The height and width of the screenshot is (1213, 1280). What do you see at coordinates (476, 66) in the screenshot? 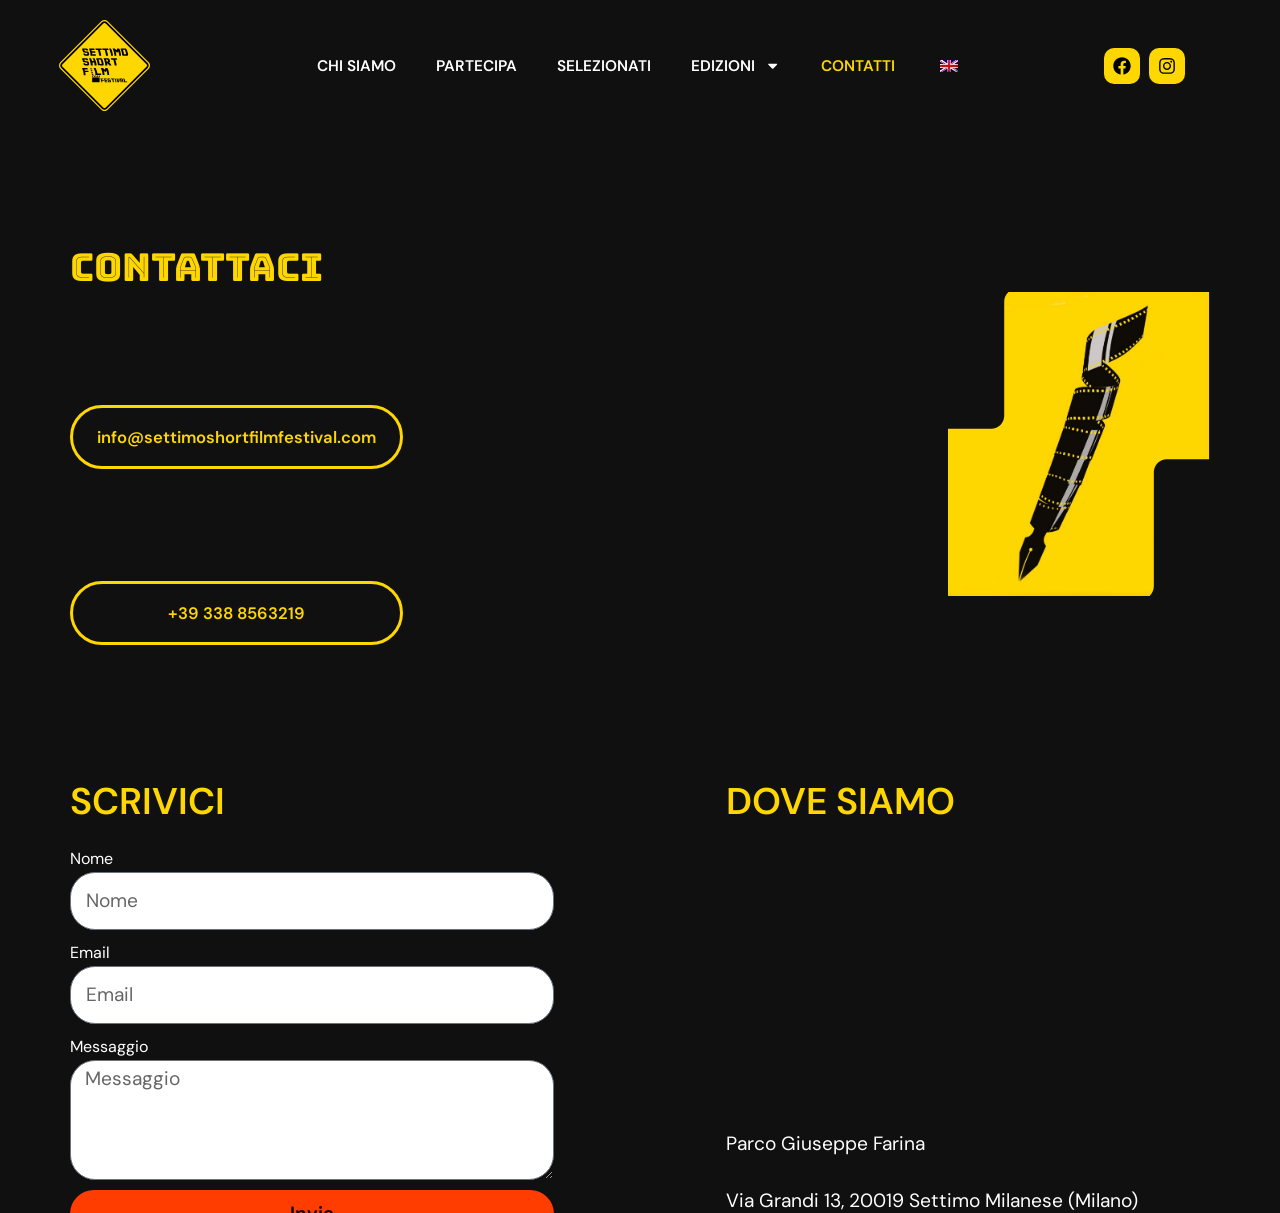
I see `PARTECIPA` at bounding box center [476, 66].